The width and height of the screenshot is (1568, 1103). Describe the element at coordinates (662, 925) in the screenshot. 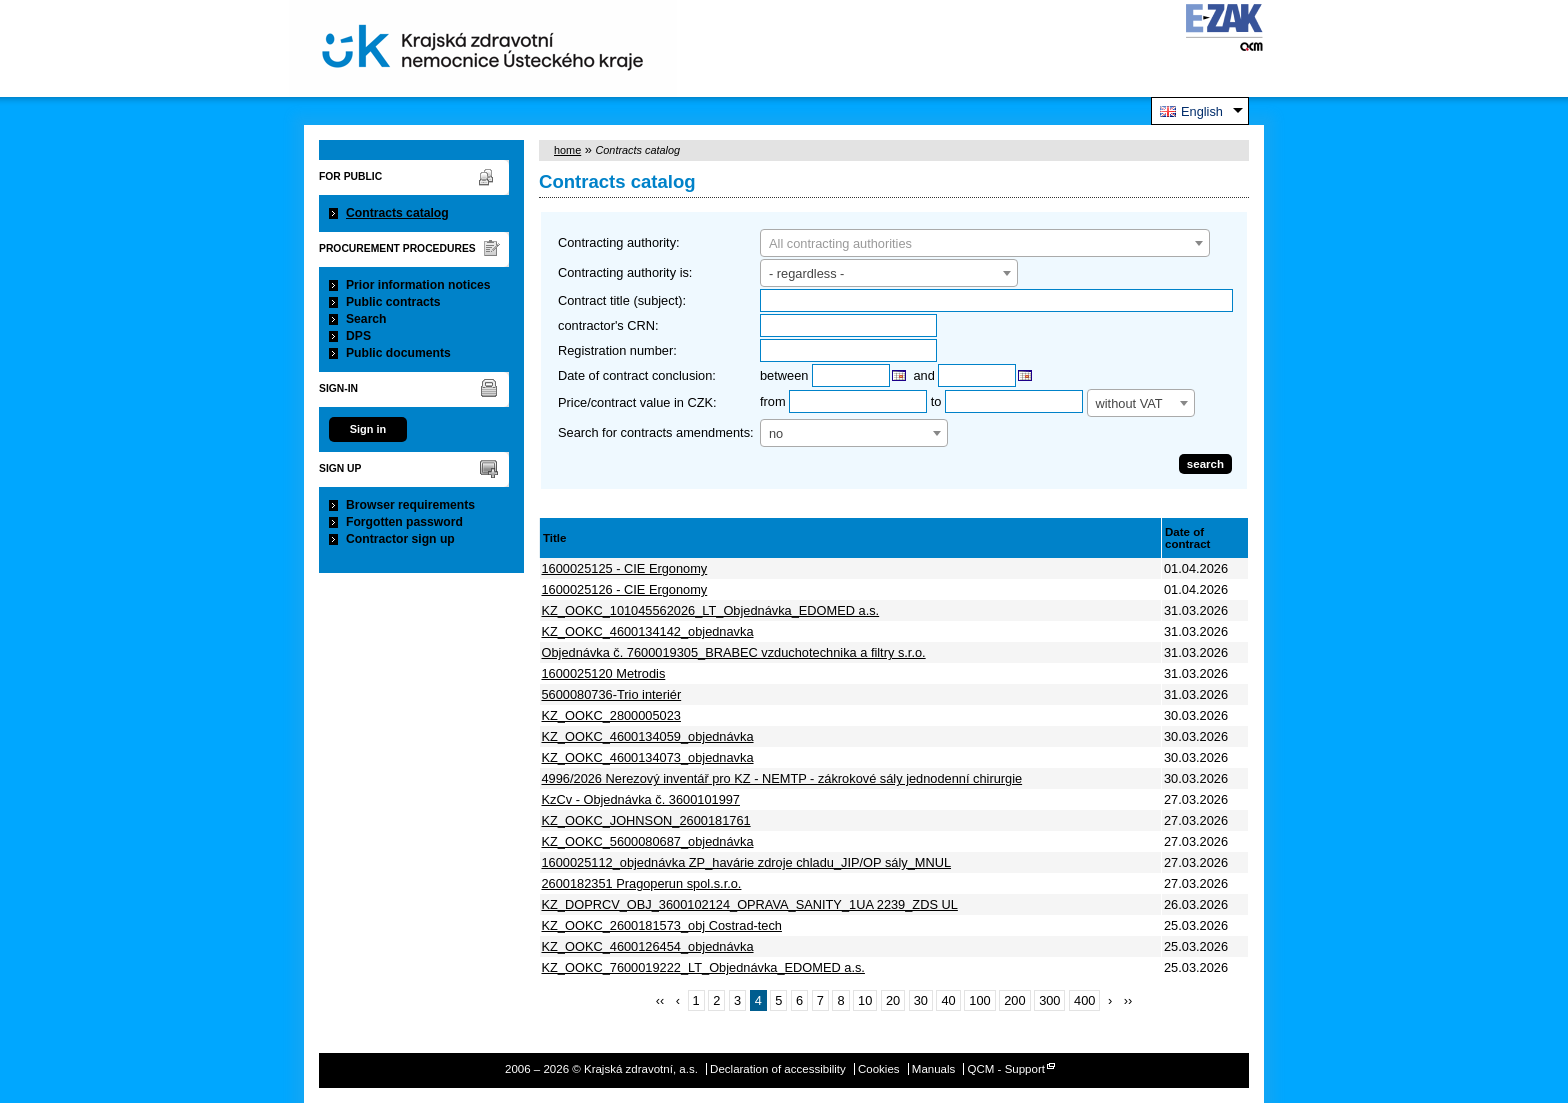

I see `KZ_OOKC_2600181573_obj Costrad-tech` at that location.